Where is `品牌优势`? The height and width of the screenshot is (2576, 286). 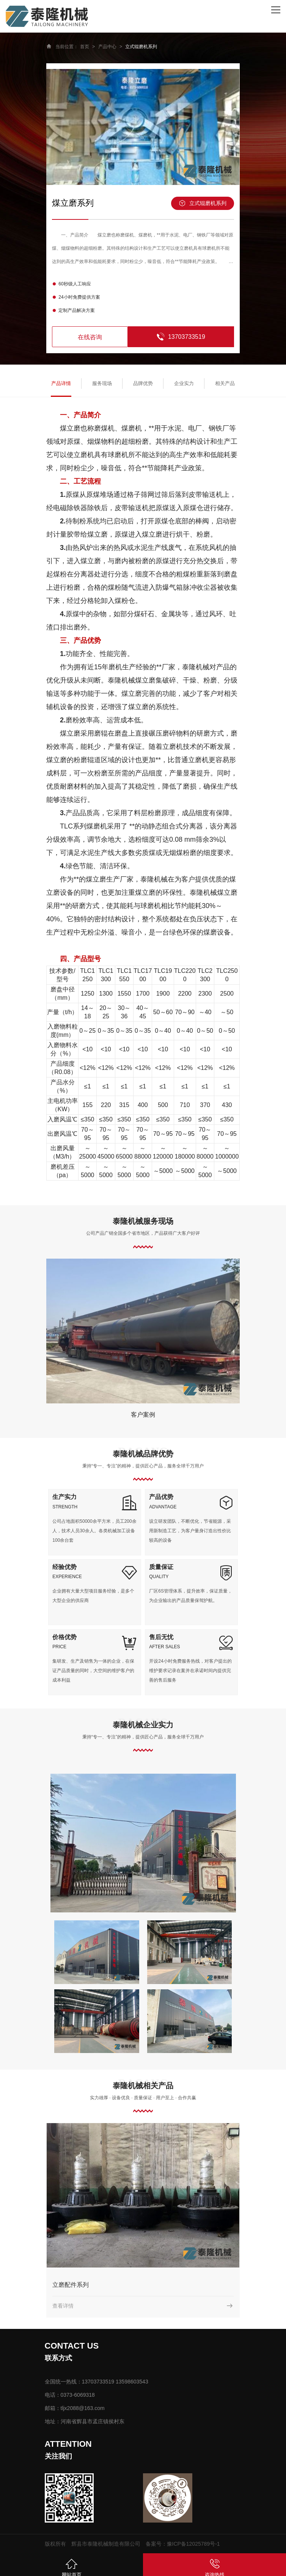 品牌优势 is located at coordinates (143, 383).